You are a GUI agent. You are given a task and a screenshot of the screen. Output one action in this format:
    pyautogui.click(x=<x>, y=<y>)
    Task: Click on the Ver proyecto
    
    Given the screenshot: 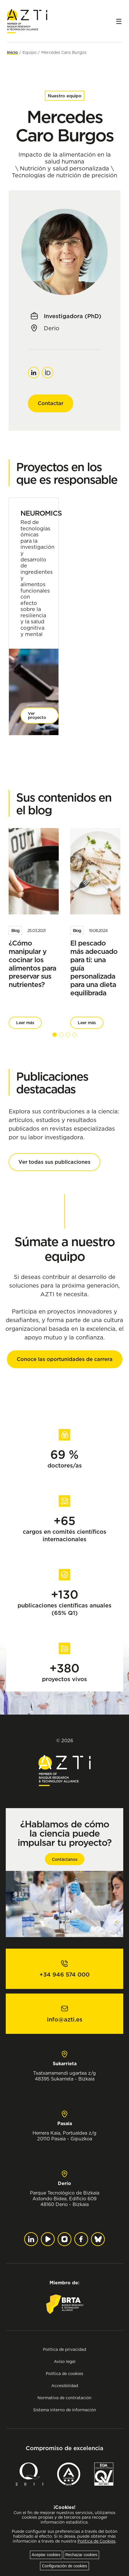 What is the action you would take?
    pyautogui.click(x=37, y=715)
    